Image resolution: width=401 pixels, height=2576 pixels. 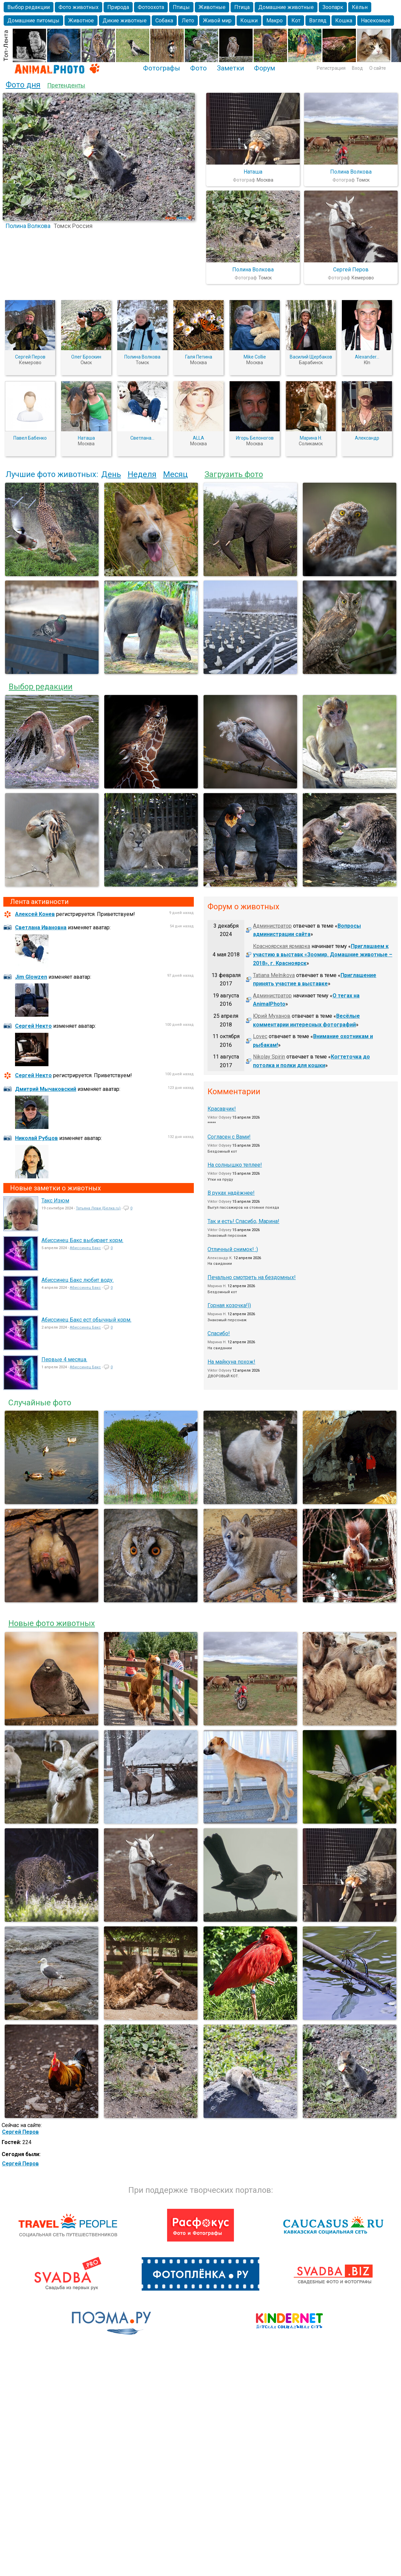 What do you see at coordinates (243, 1221) in the screenshot?
I see `Так и есть! Спасибо, Марина!` at bounding box center [243, 1221].